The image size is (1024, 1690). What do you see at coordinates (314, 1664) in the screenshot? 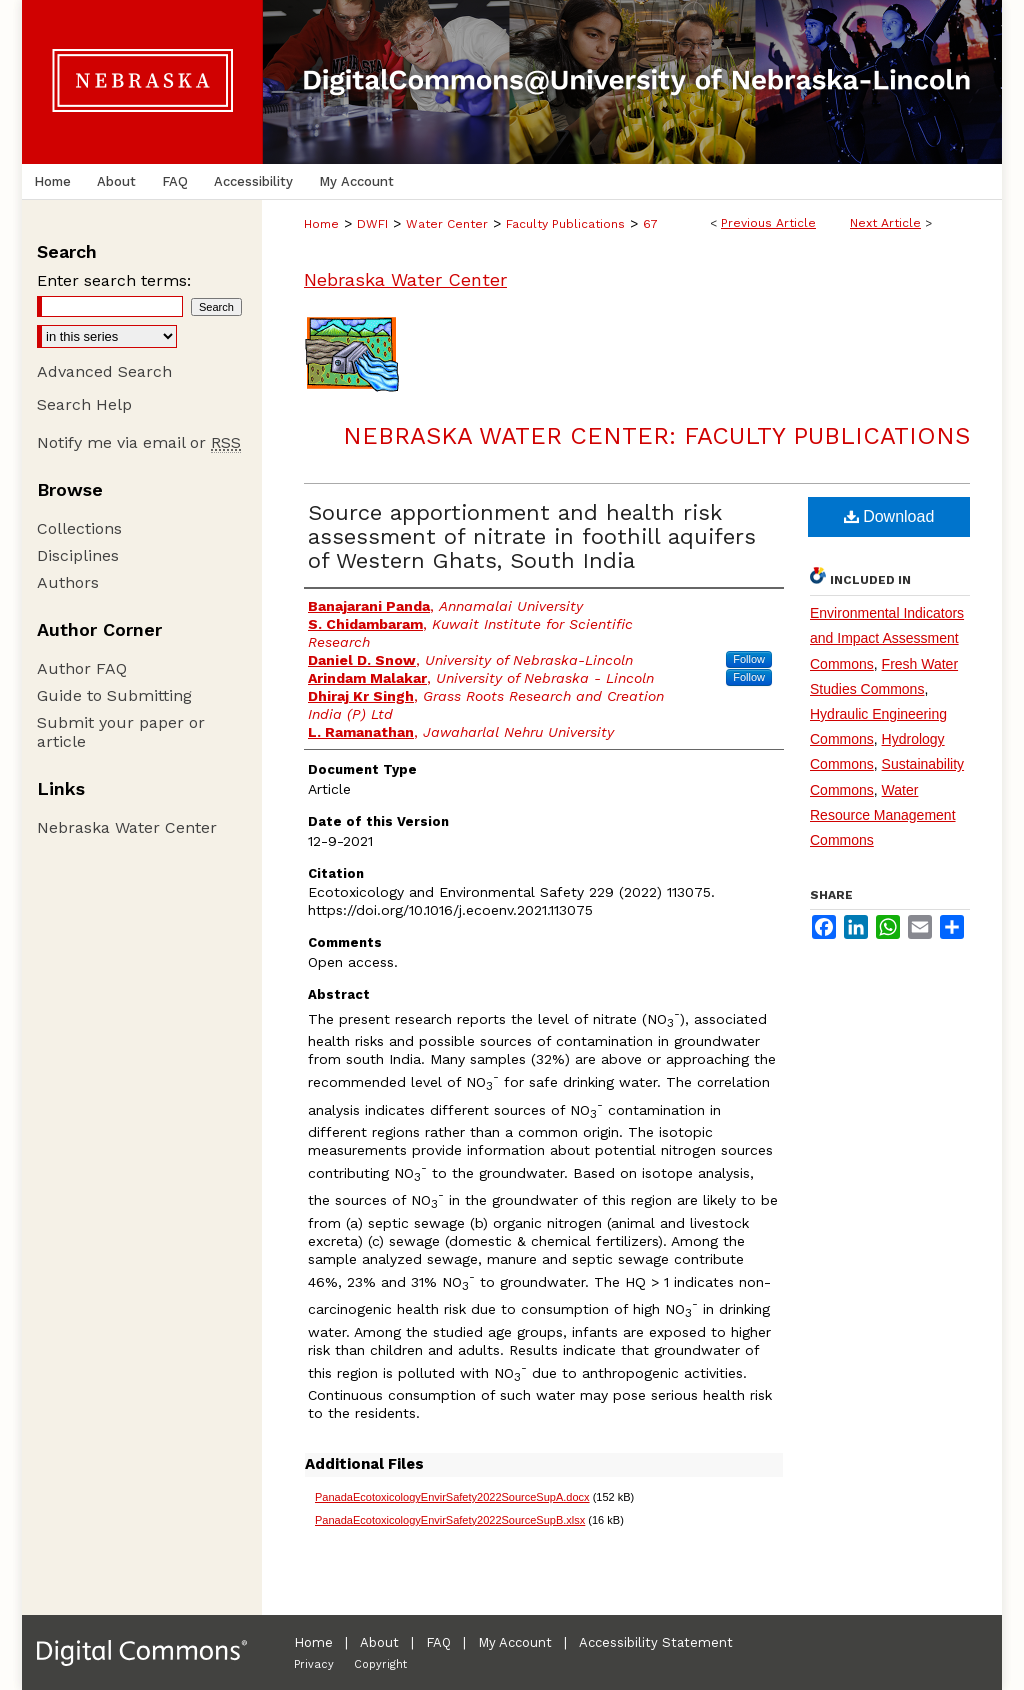
I see `Privacy` at bounding box center [314, 1664].